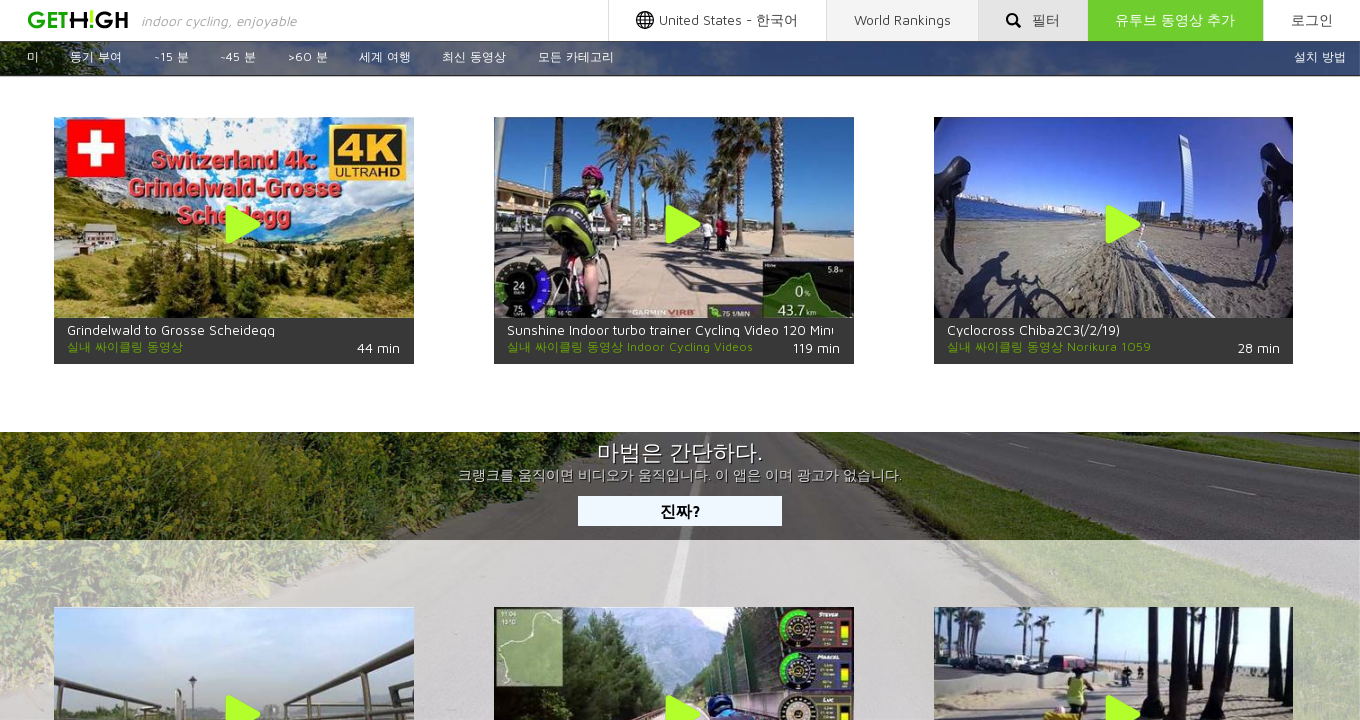  What do you see at coordinates (680, 510) in the screenshot?
I see `진짜?` at bounding box center [680, 510].